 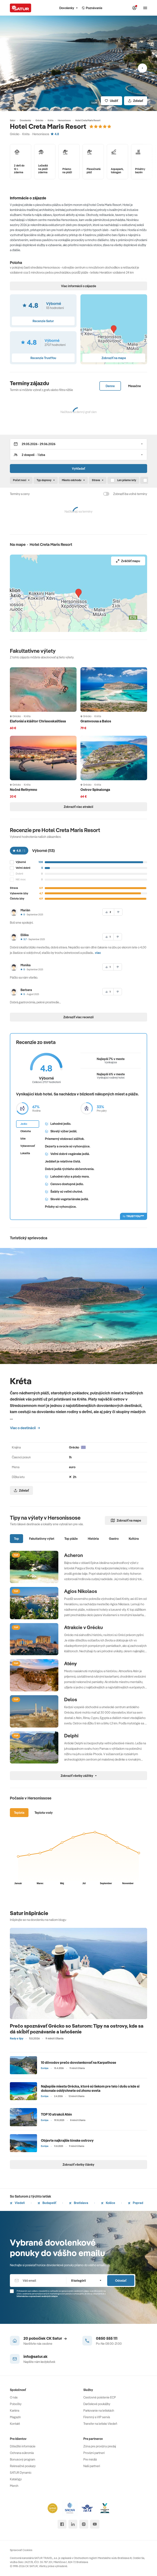 What do you see at coordinates (78, 1017) in the screenshot?
I see `Zobraziť viac recenzií` at bounding box center [78, 1017].